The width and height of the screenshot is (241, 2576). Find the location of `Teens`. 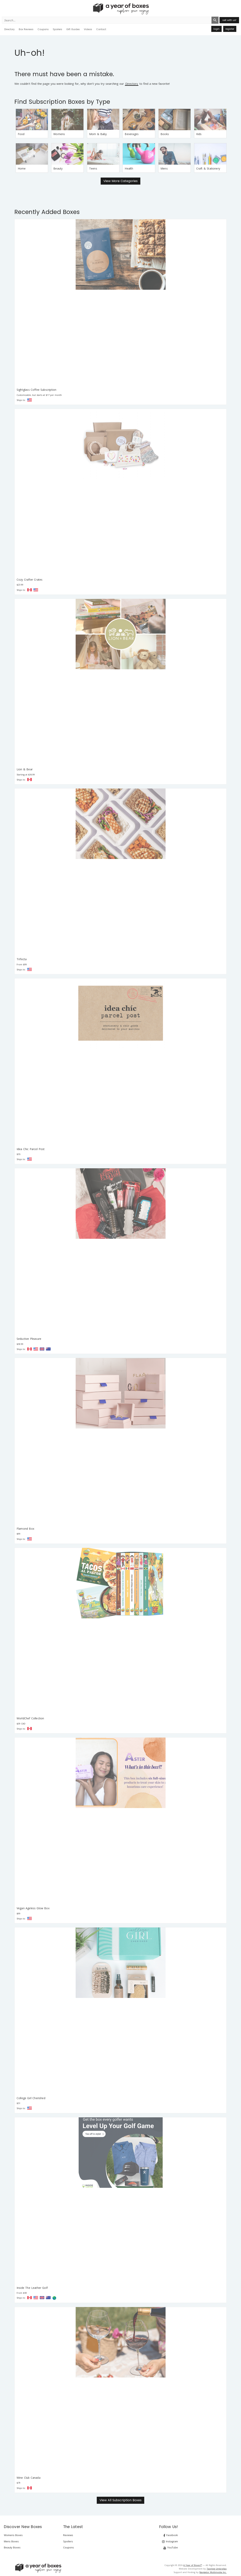

Teens is located at coordinates (93, 168).